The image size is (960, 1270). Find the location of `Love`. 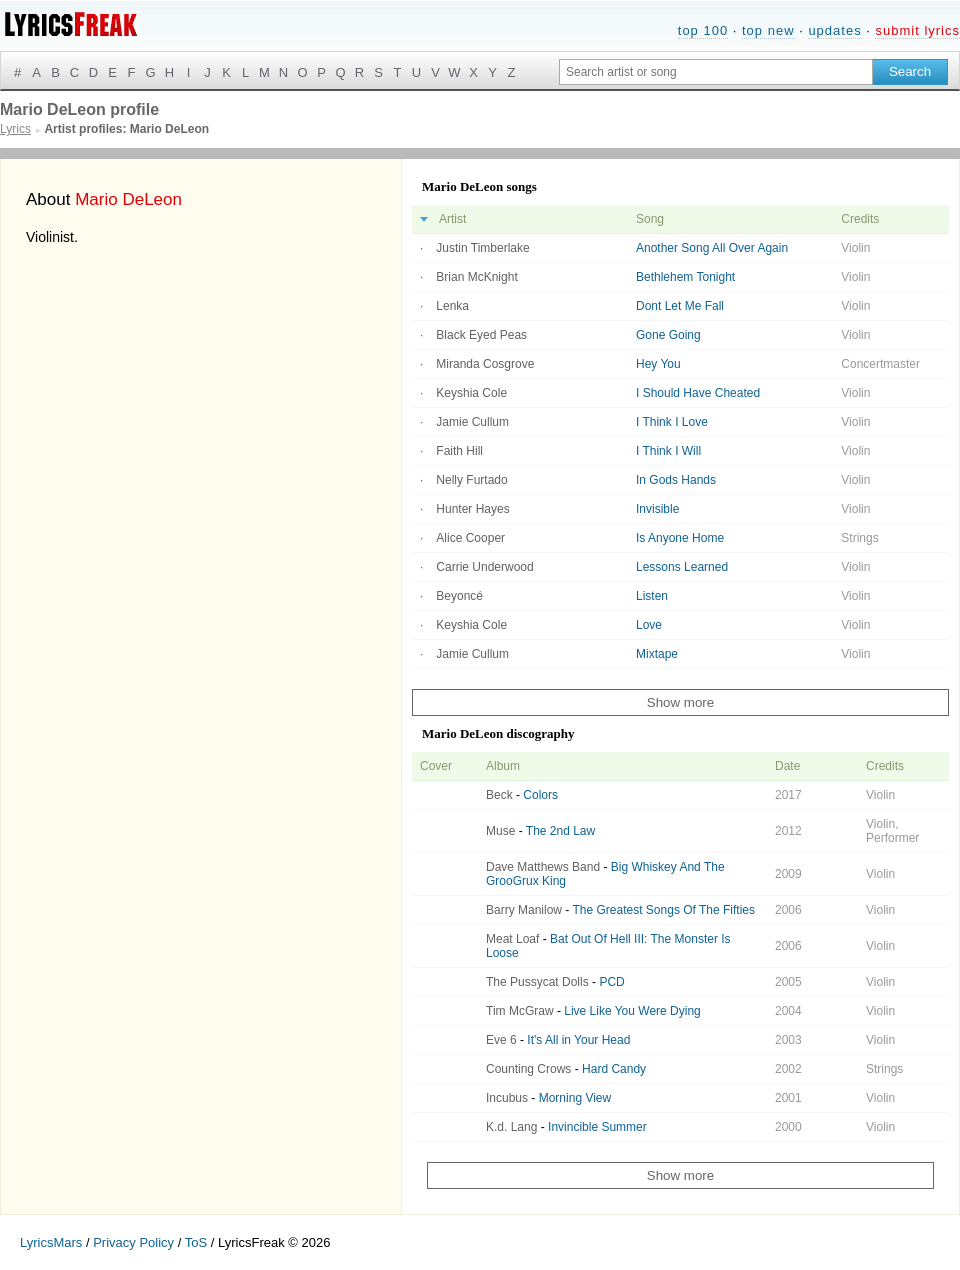

Love is located at coordinates (649, 625).